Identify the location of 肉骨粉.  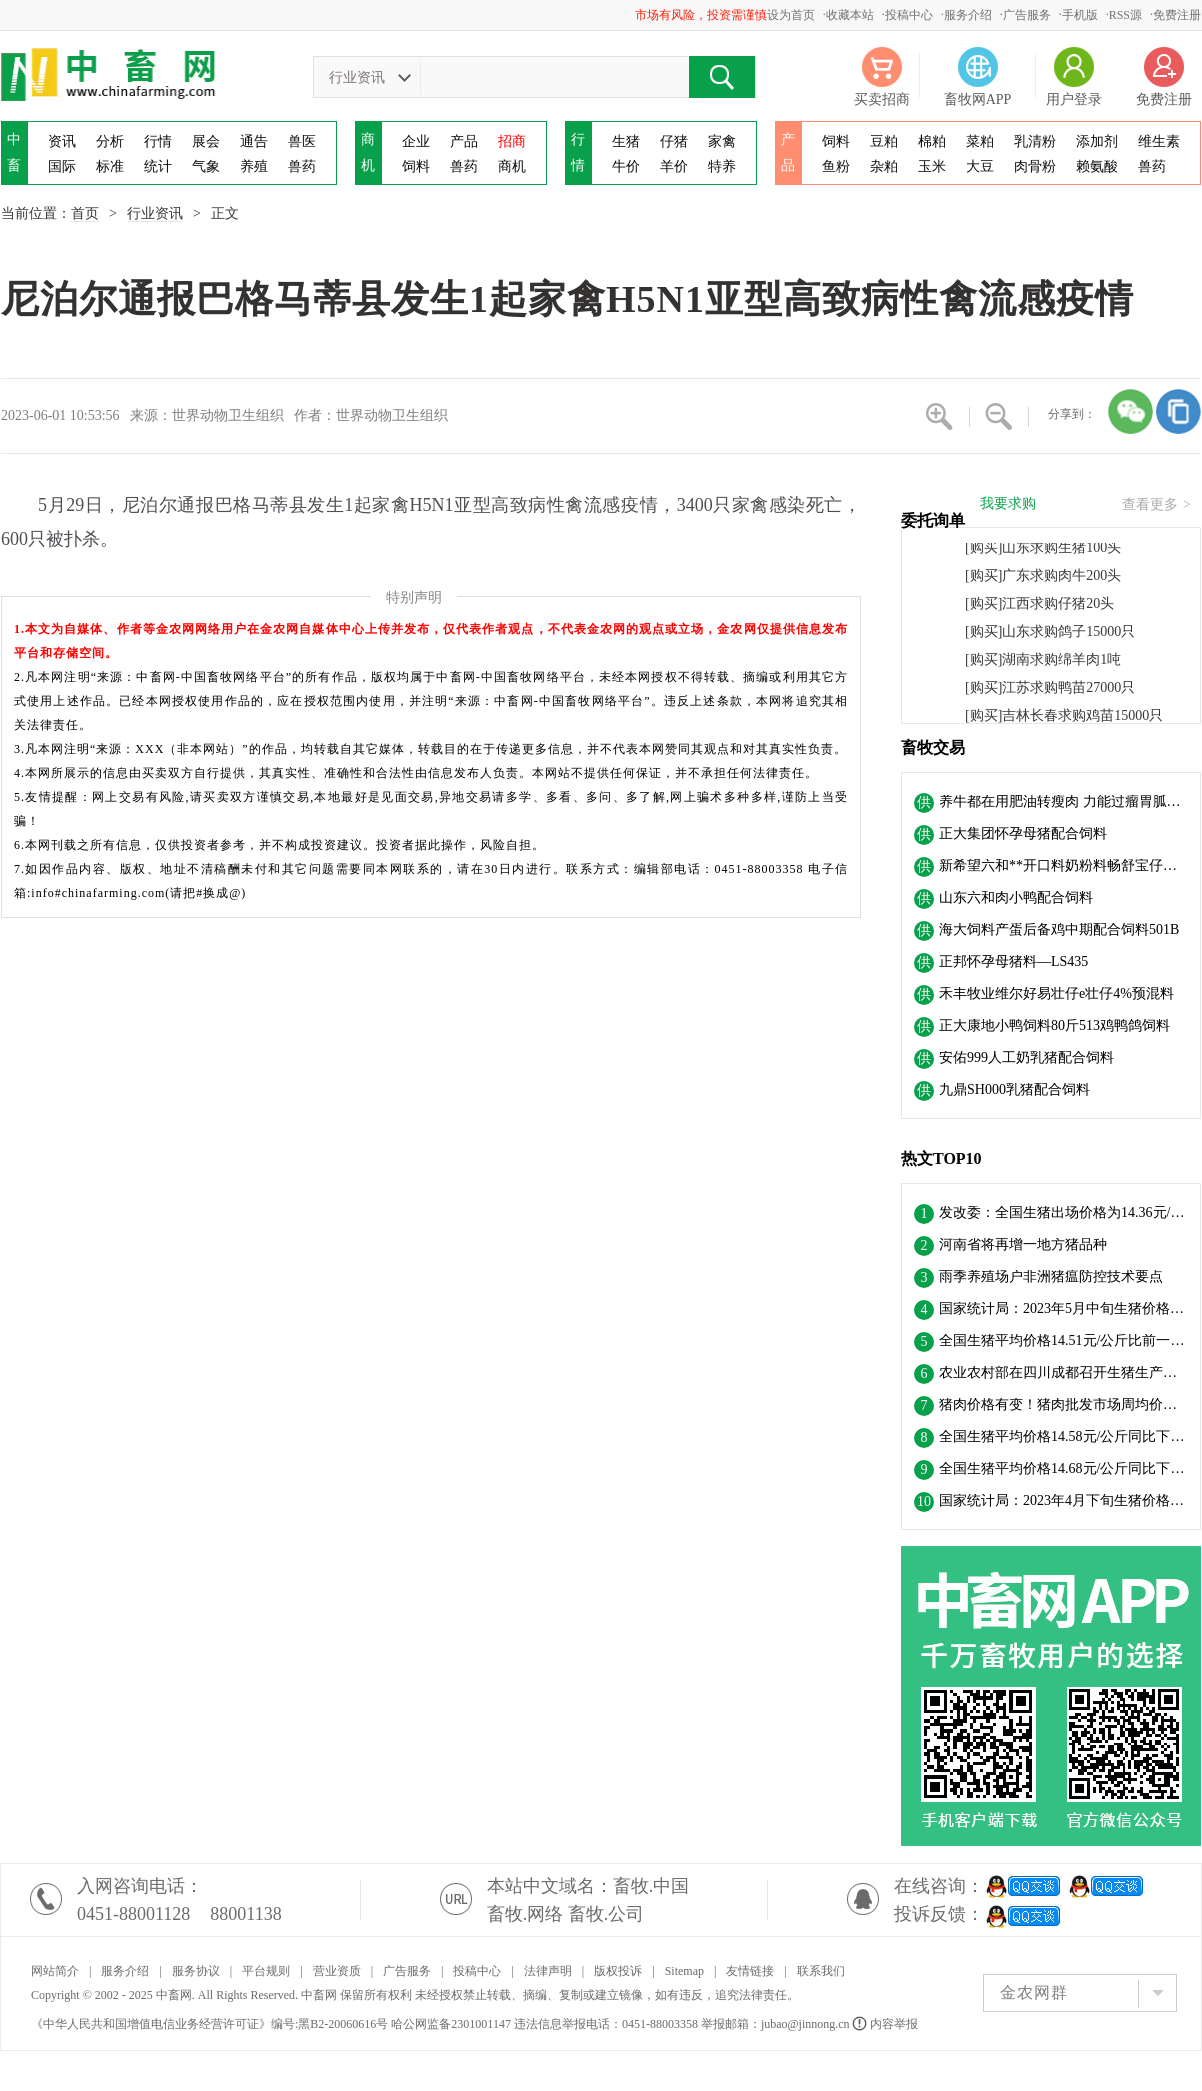
(1035, 166).